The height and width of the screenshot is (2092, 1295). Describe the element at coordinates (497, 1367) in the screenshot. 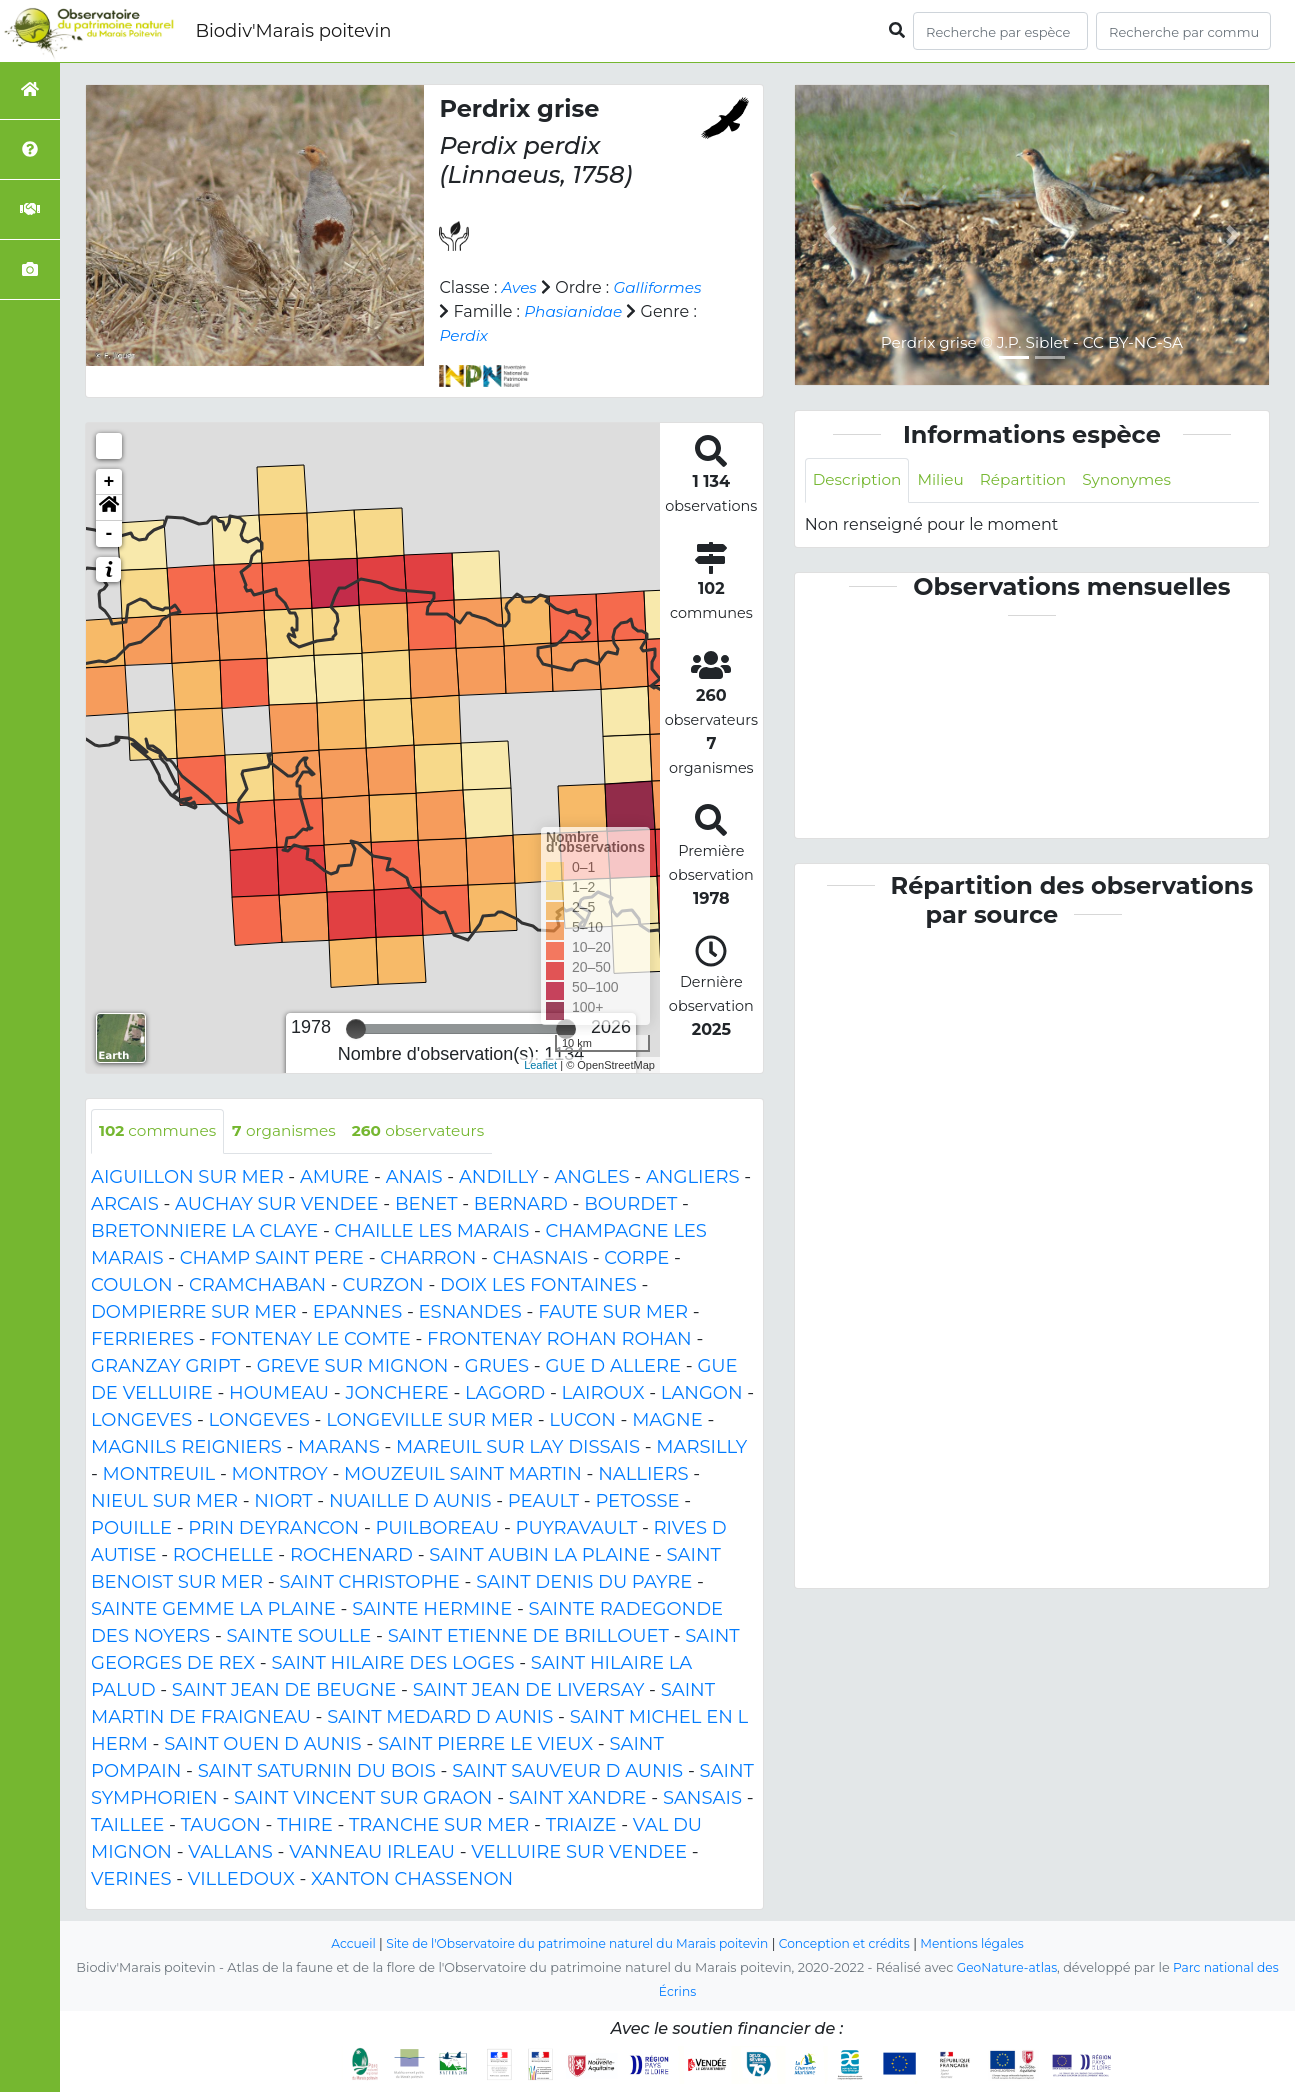

I see `GRUES` at that location.